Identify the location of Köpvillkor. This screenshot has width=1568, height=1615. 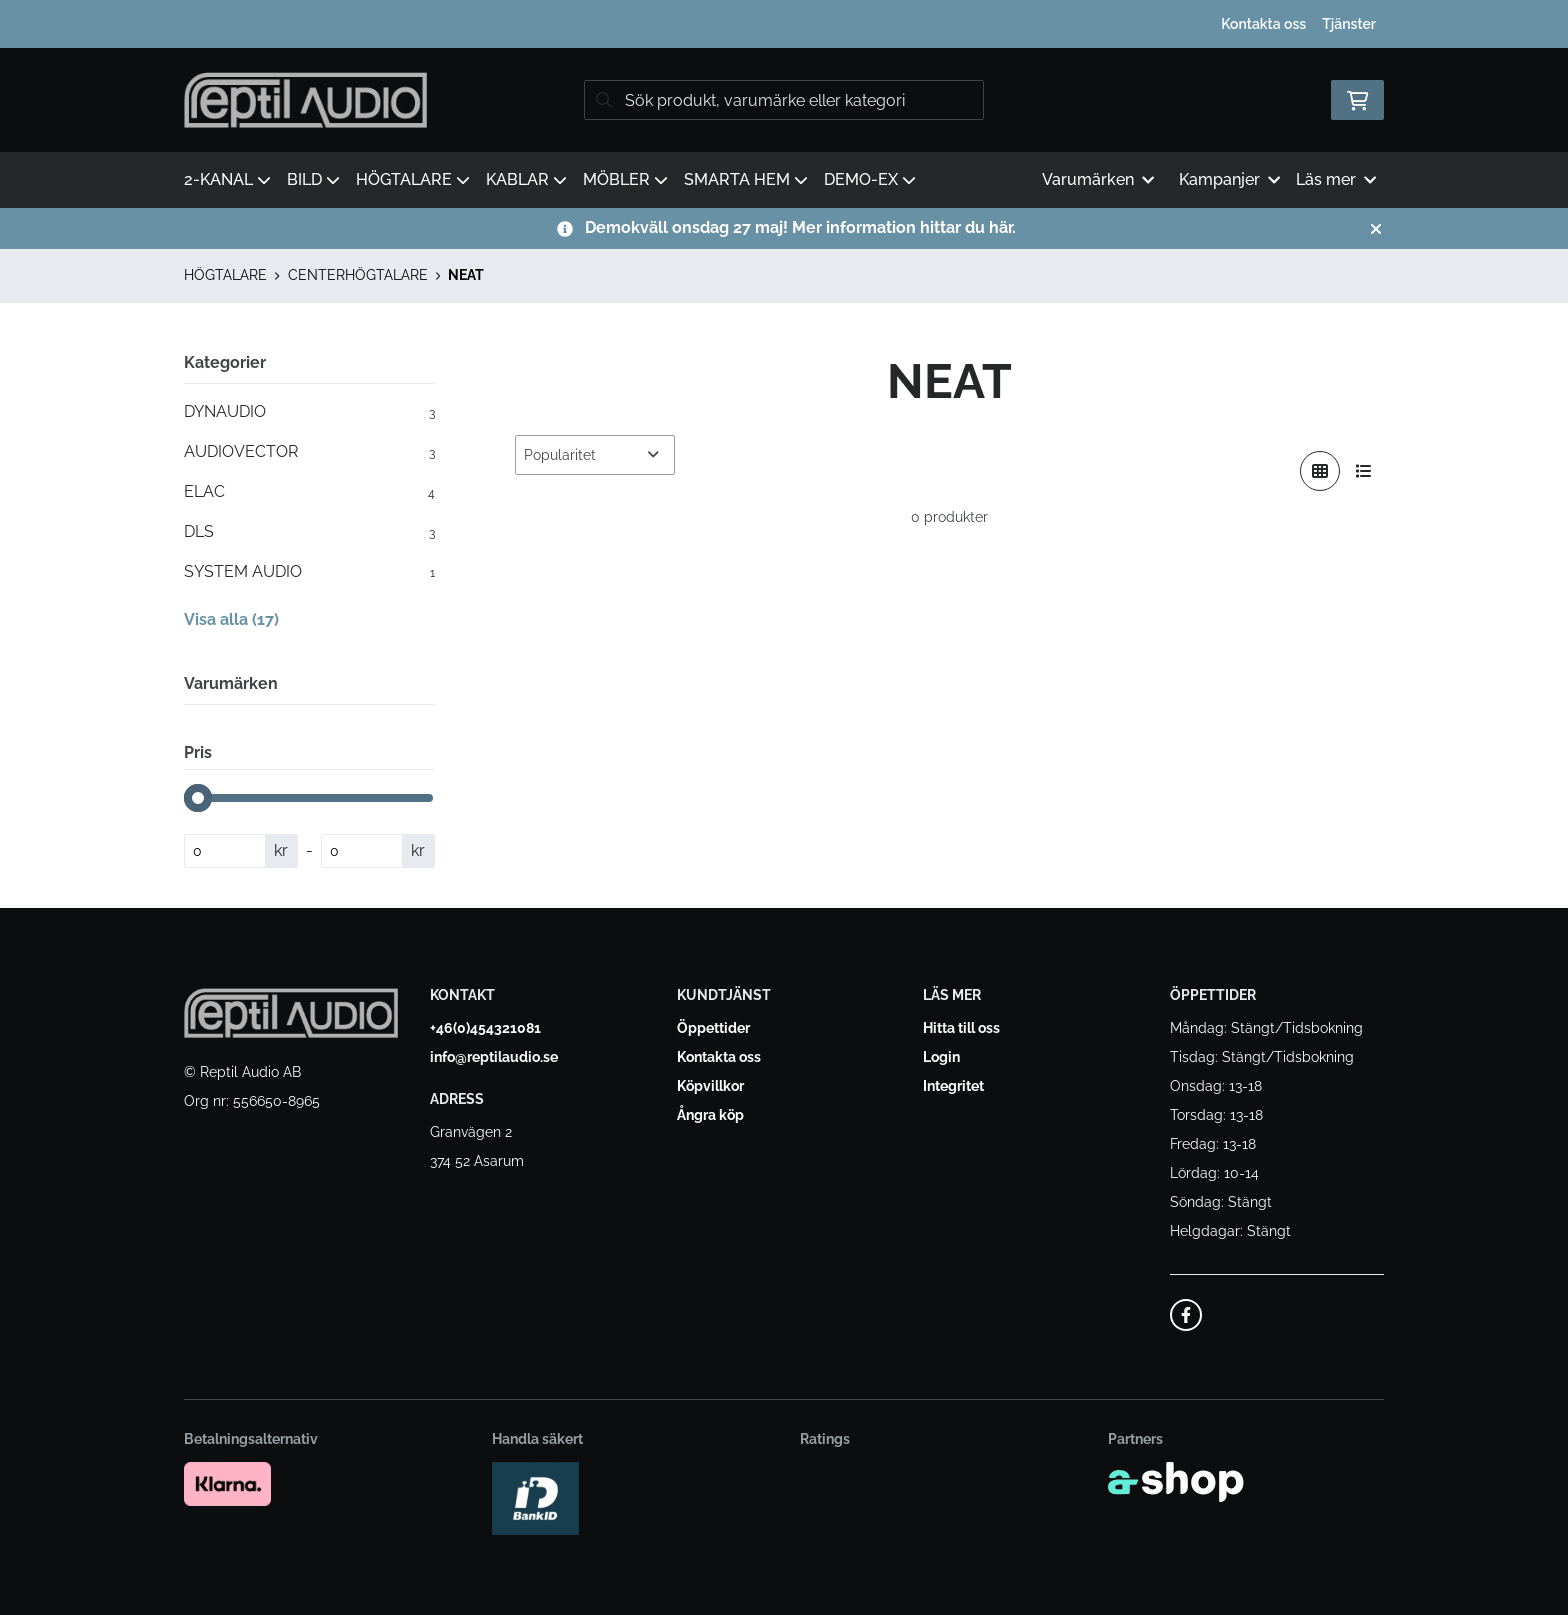
(710, 1086).